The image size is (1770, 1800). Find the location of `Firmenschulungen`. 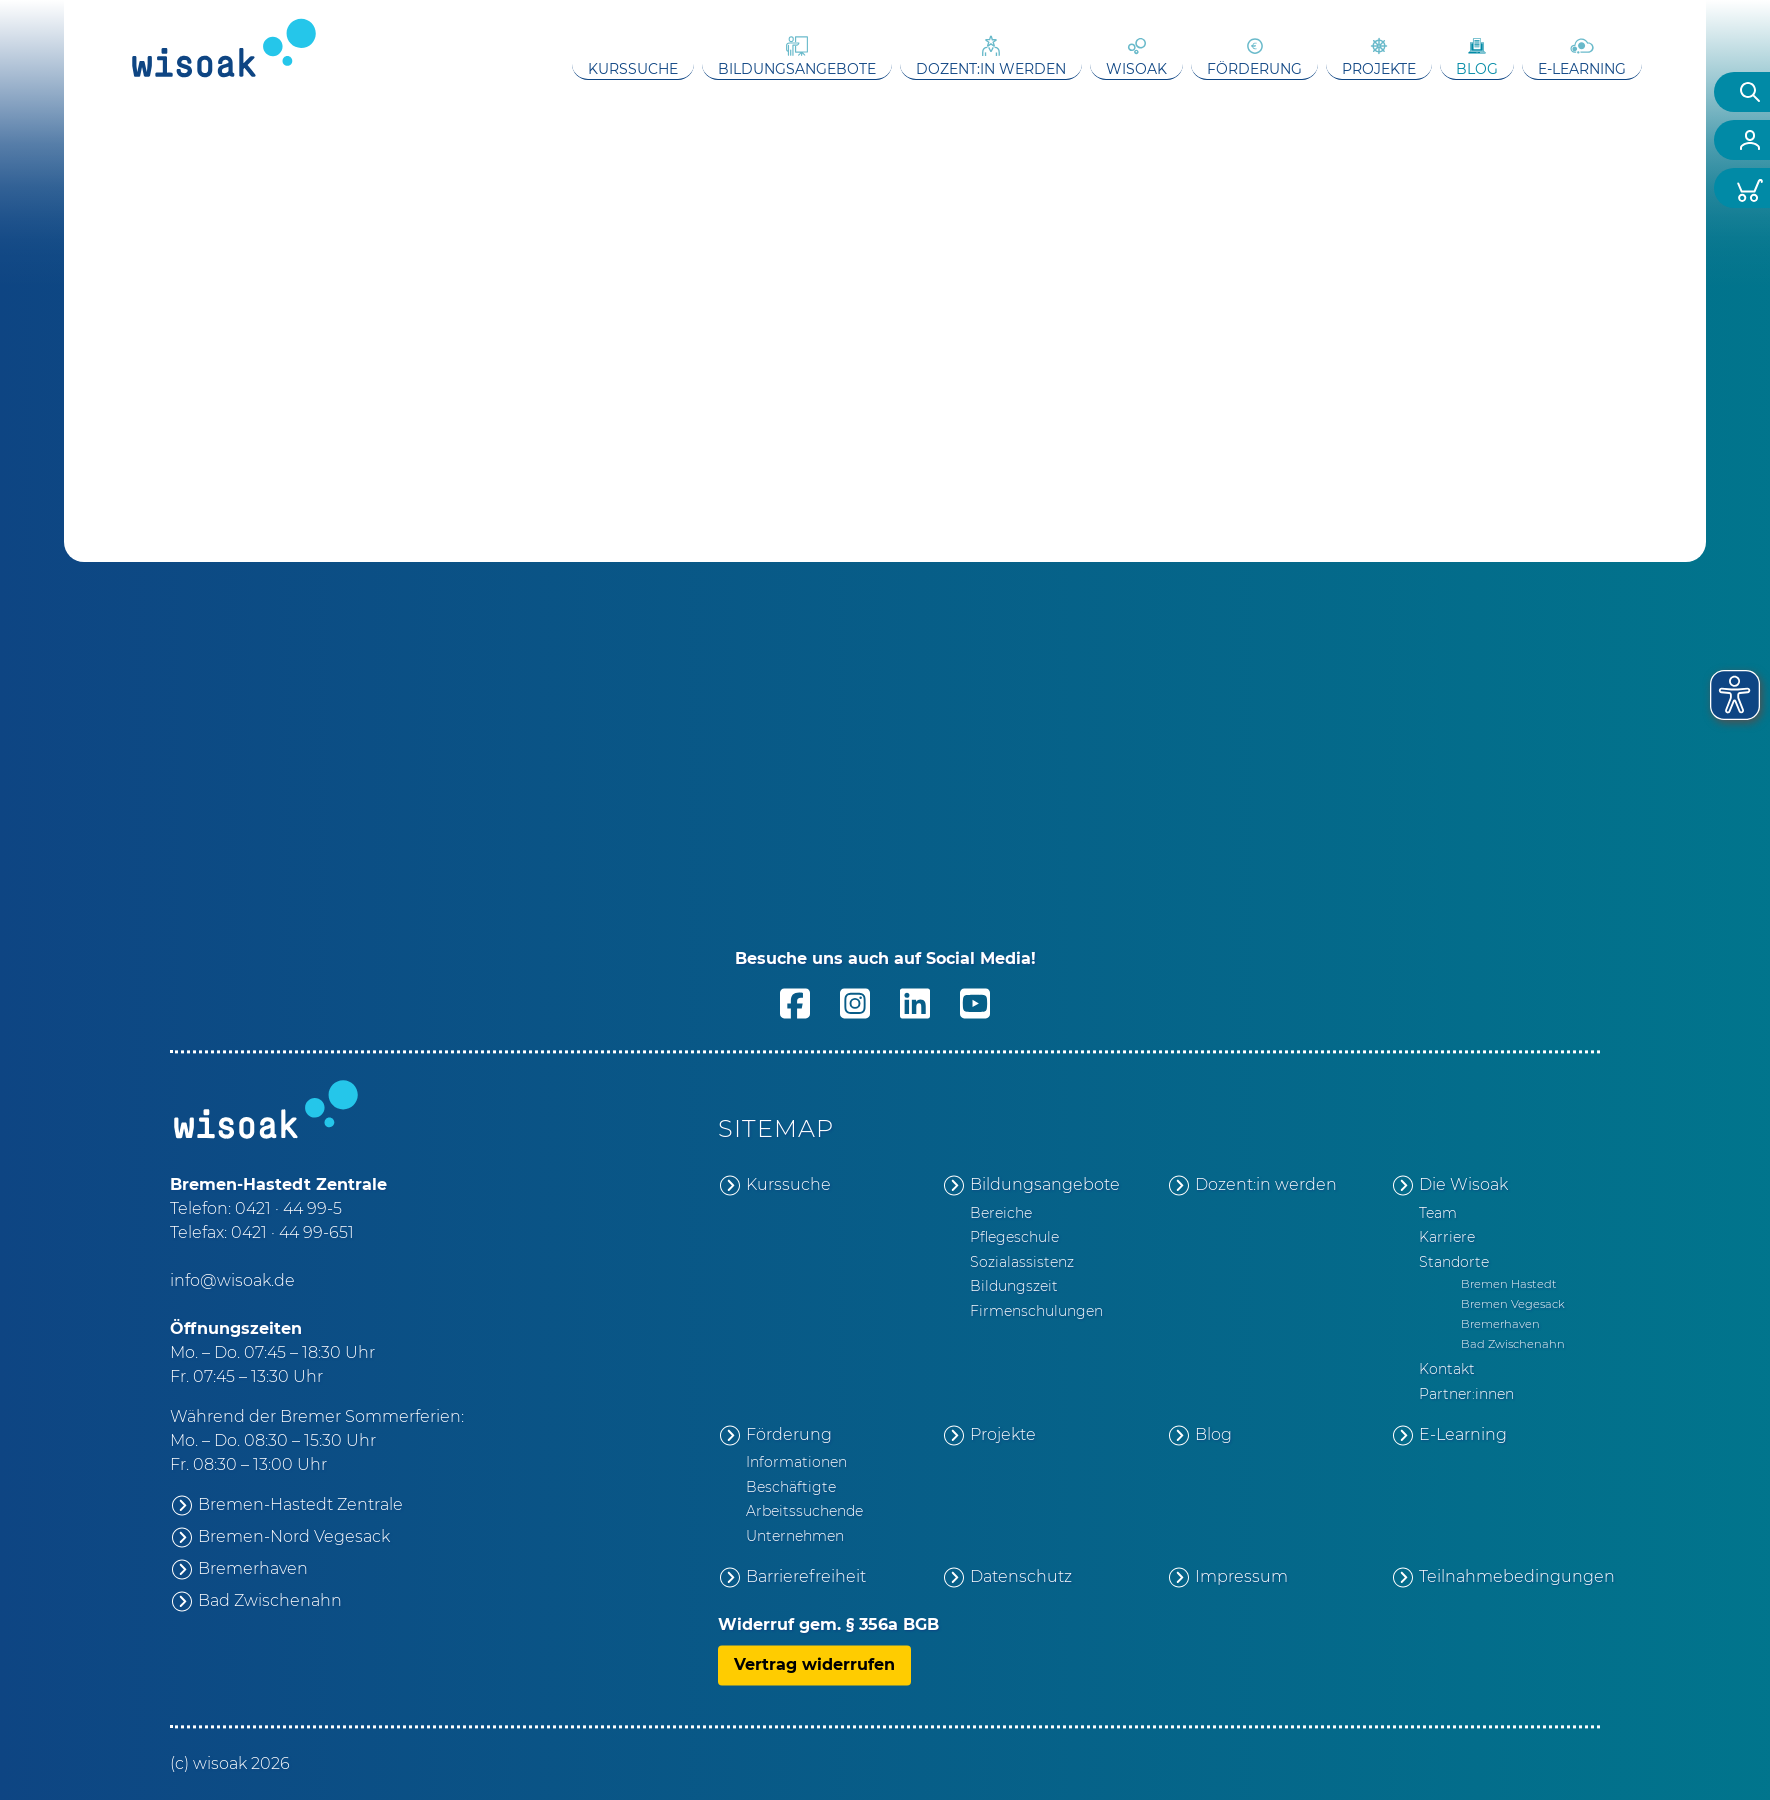

Firmenschulungen is located at coordinates (1036, 1311).